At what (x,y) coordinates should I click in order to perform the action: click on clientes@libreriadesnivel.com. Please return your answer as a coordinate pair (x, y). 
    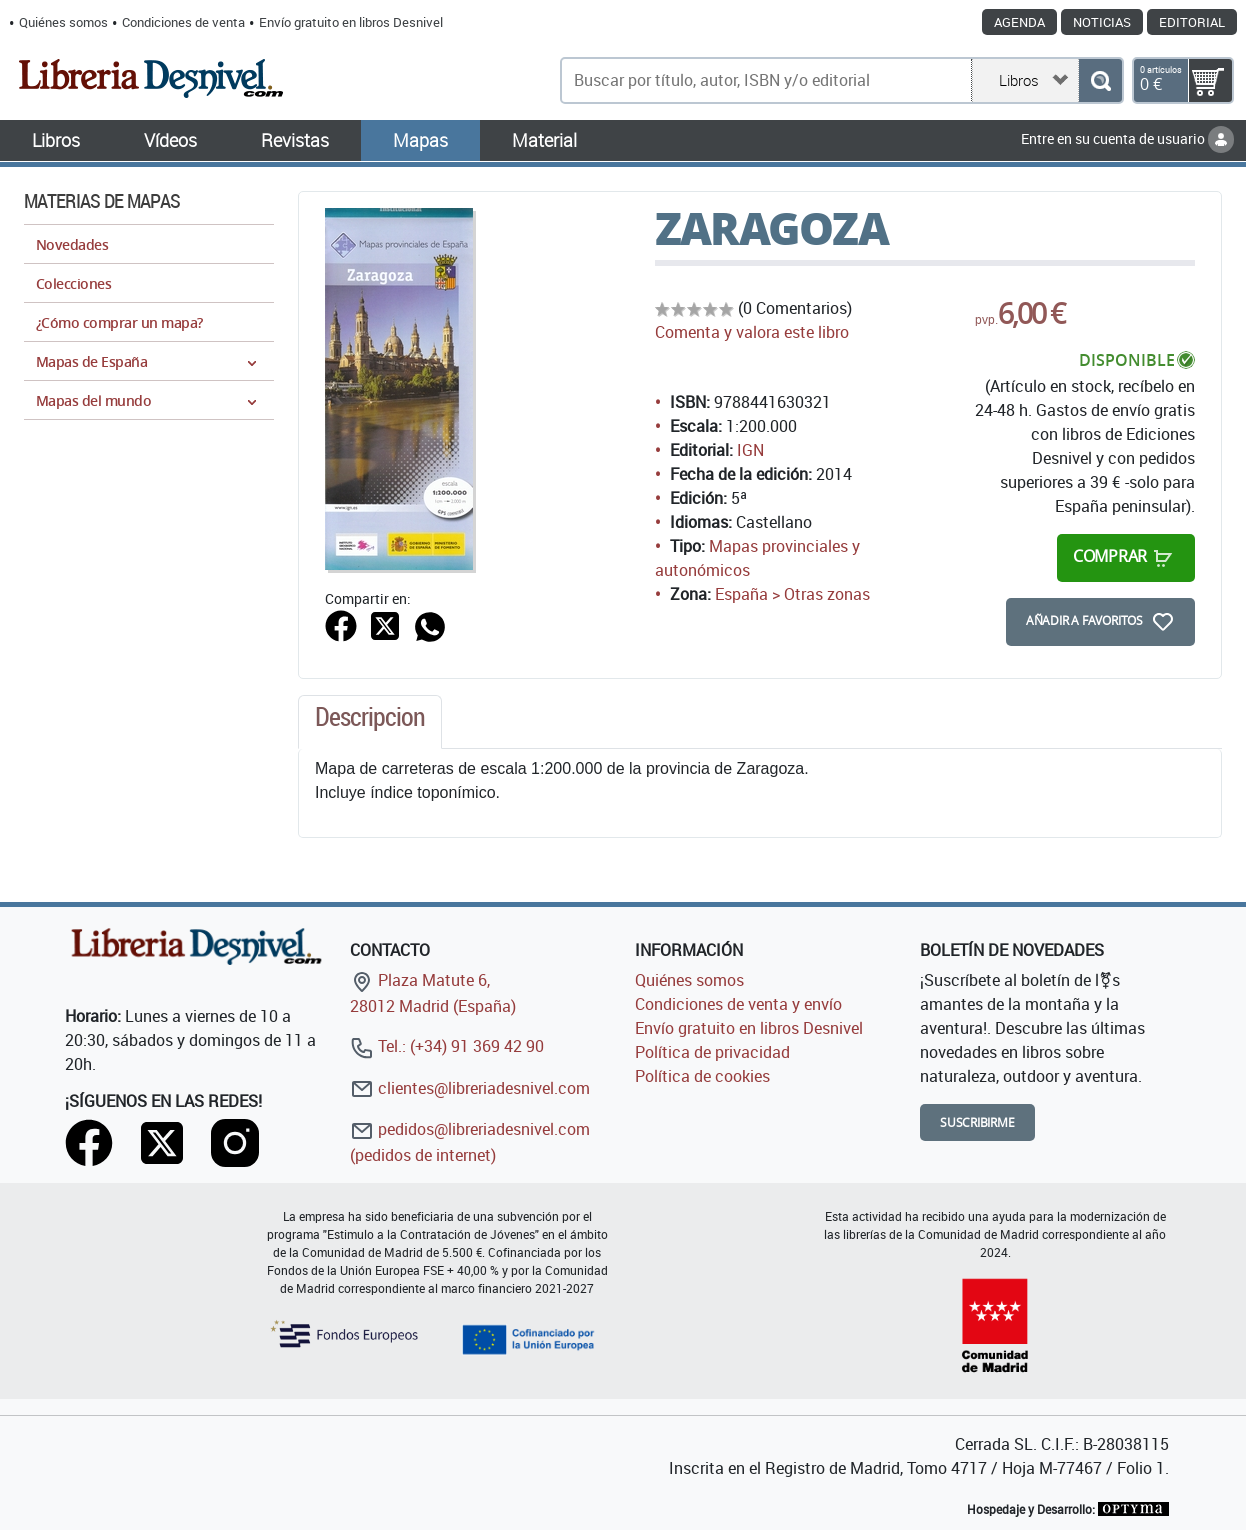
    Looking at the image, I should click on (470, 1088).